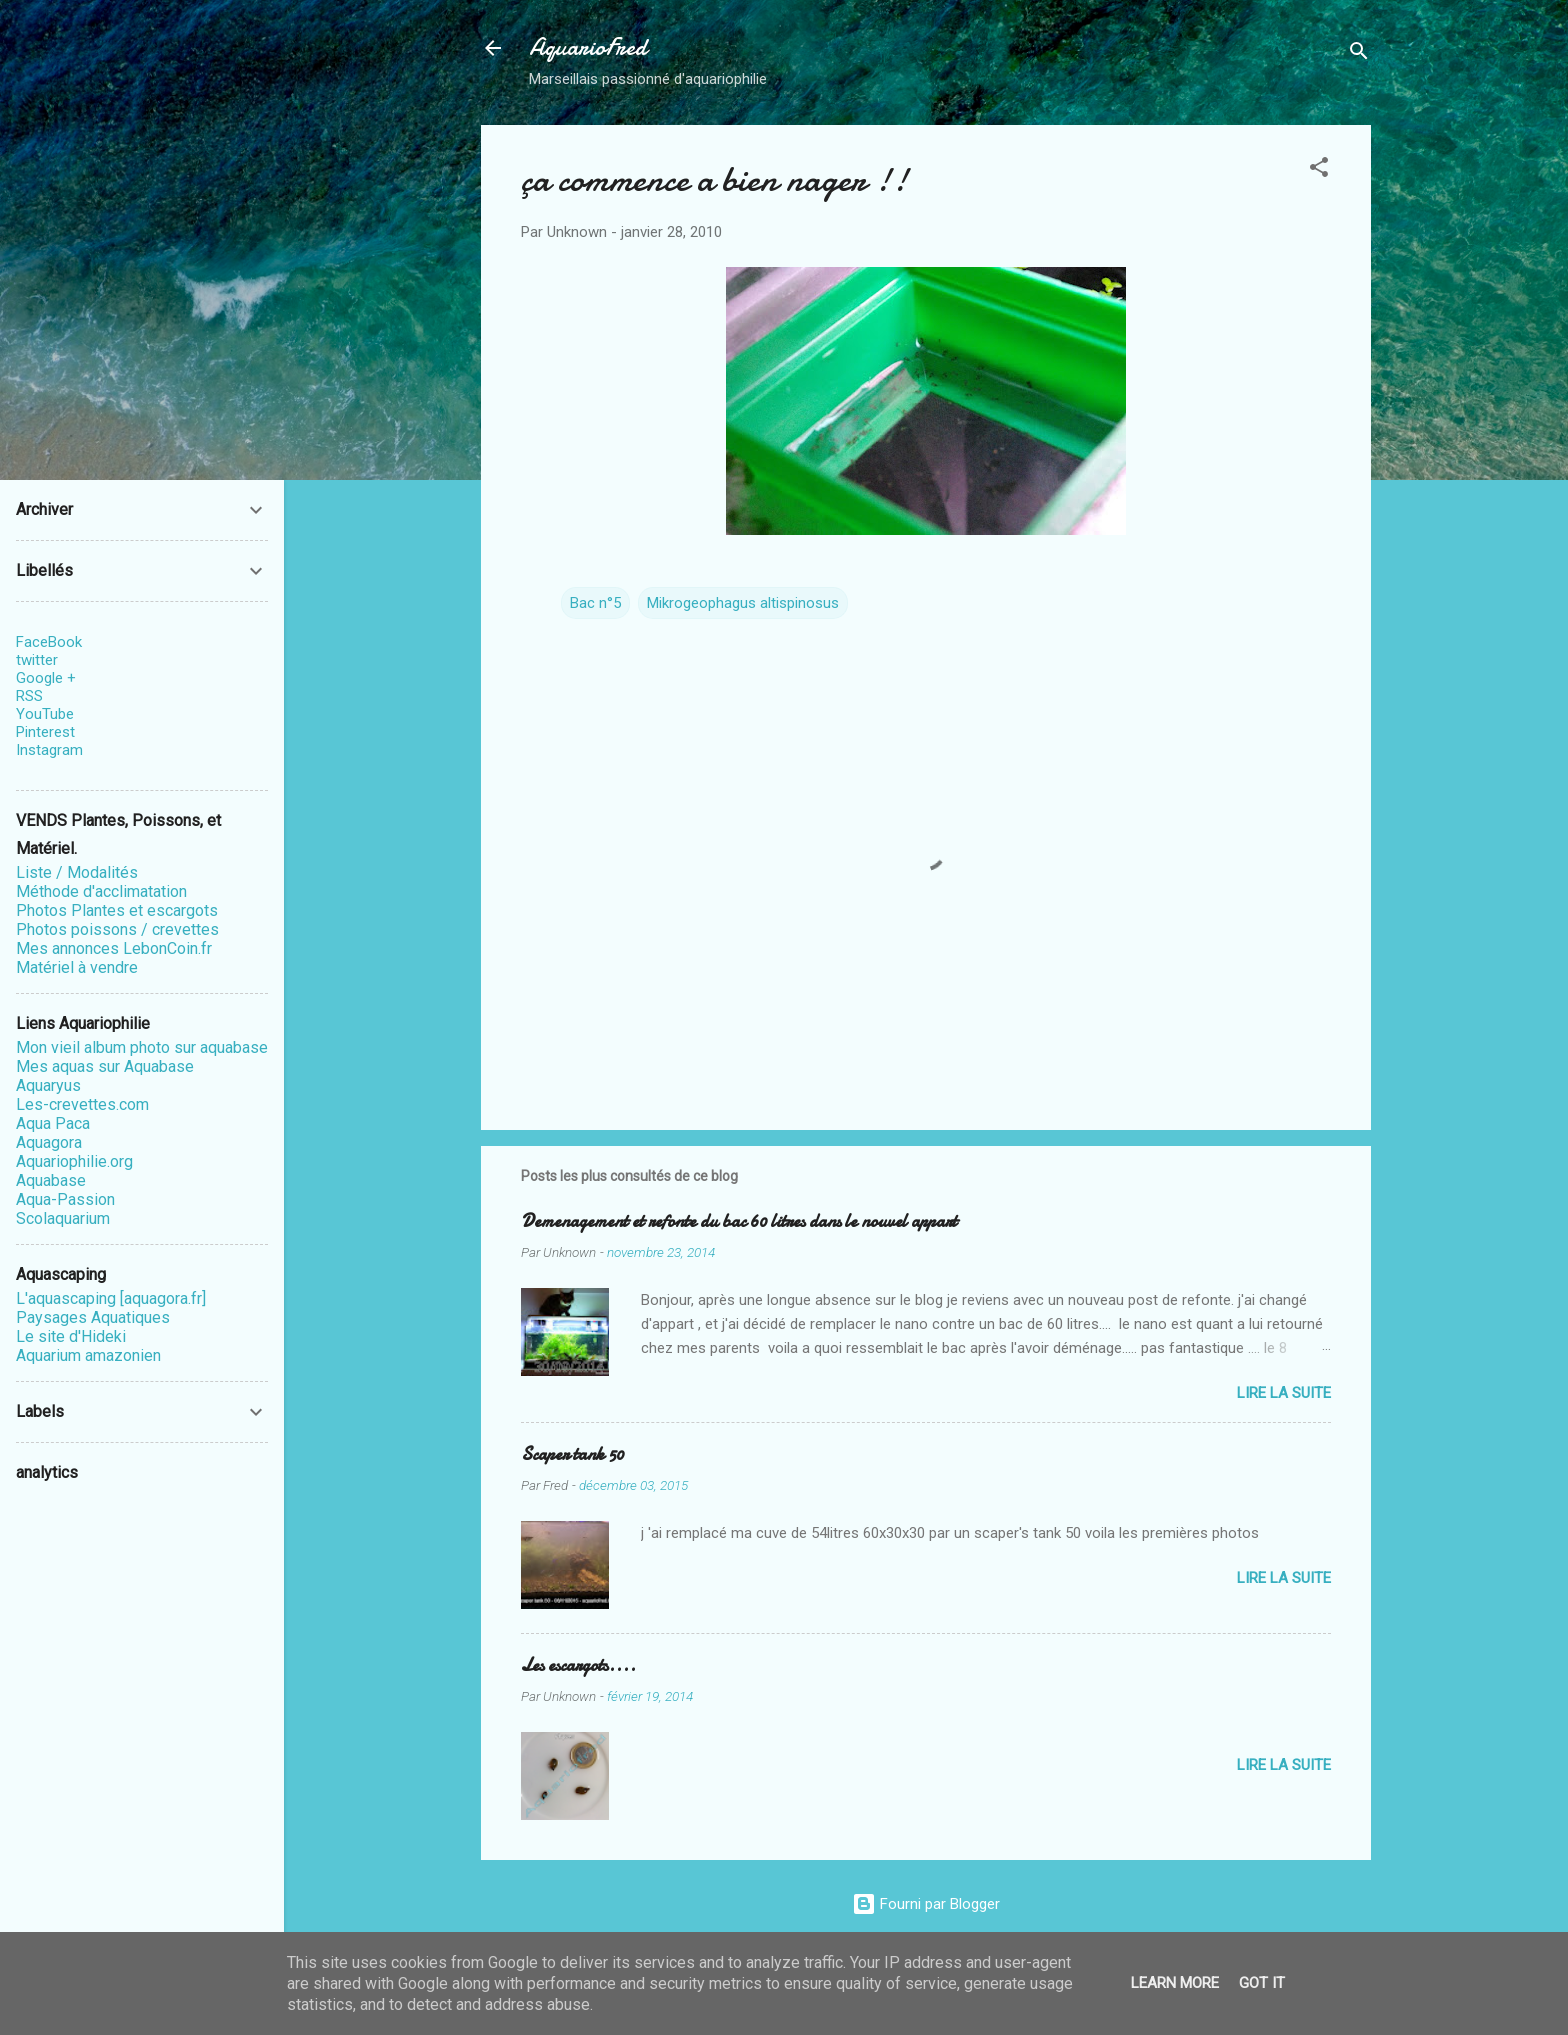 The image size is (1568, 2035). What do you see at coordinates (49, 642) in the screenshot?
I see `FaceBook` at bounding box center [49, 642].